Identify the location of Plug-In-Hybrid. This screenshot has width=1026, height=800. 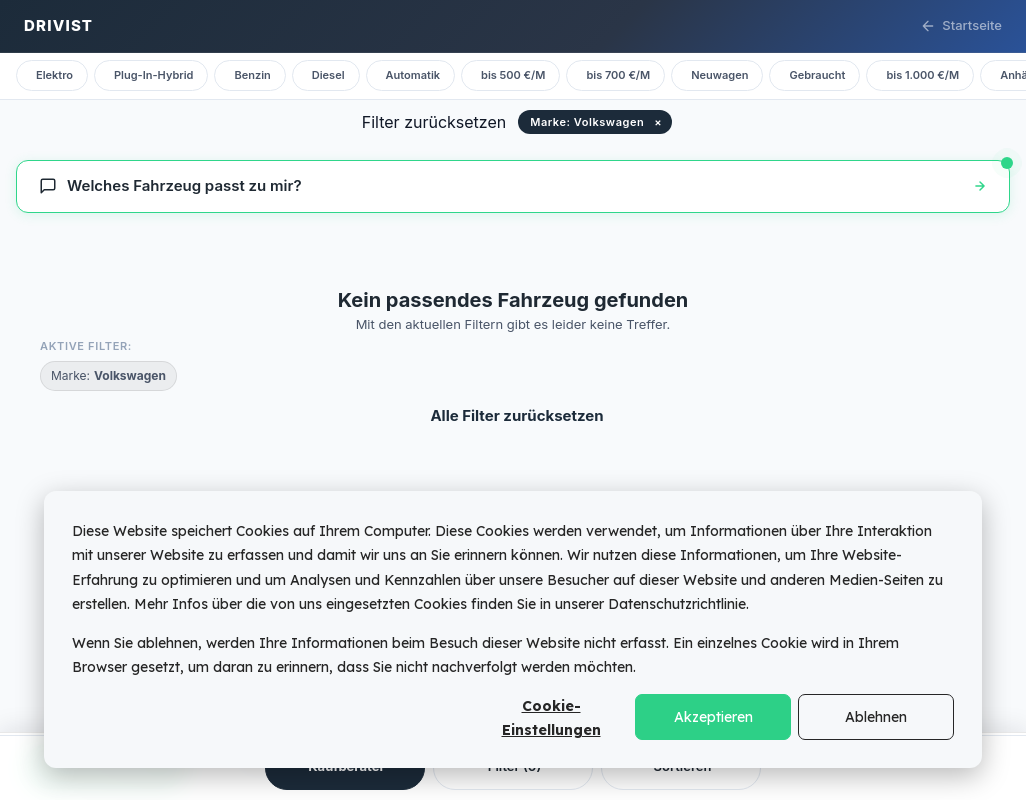
(153, 75).